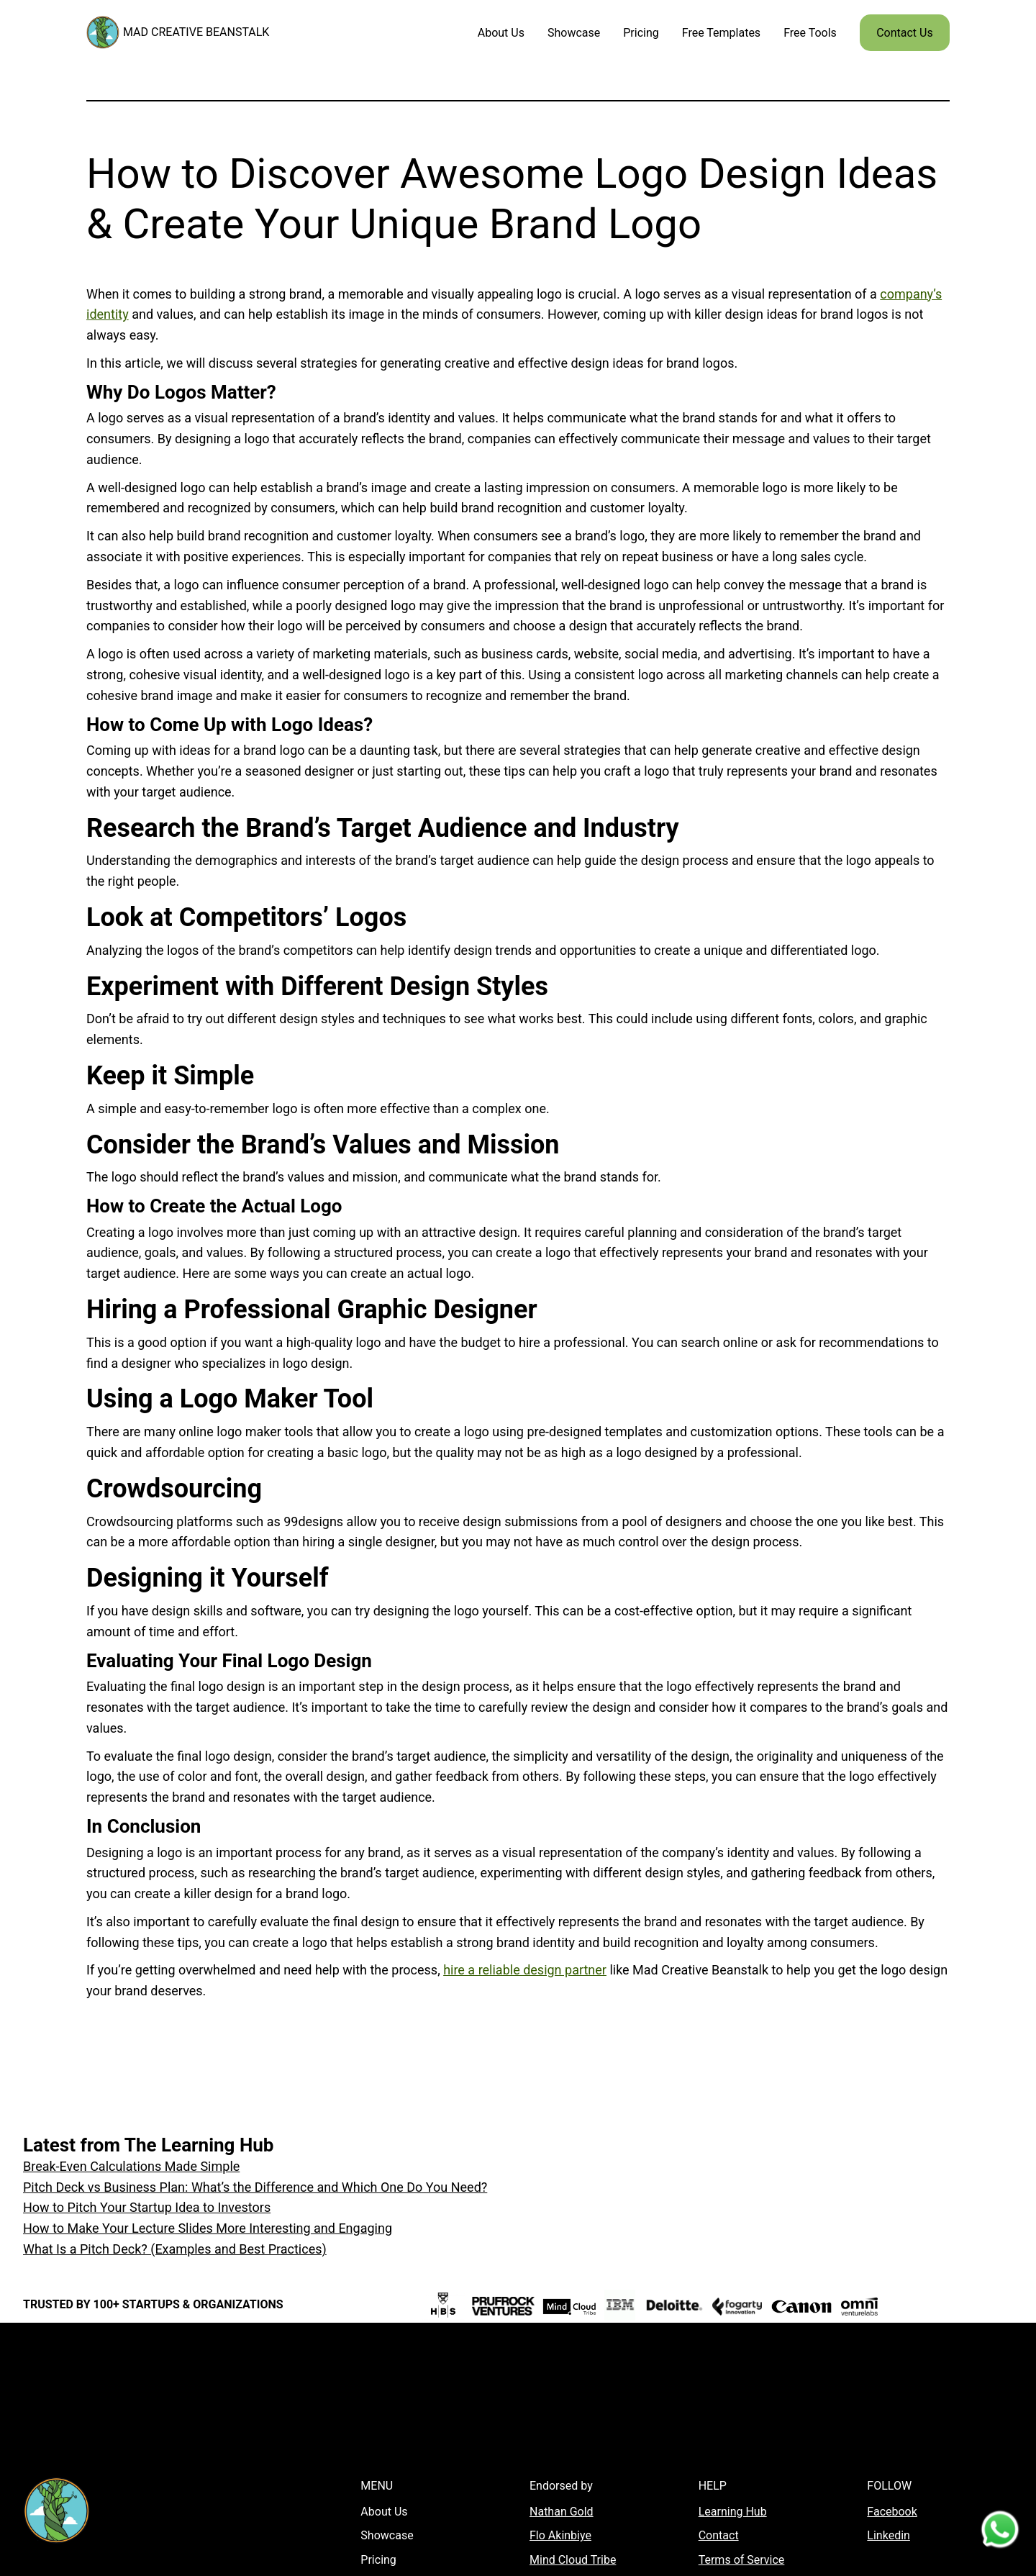 Image resolution: width=1036 pixels, height=2576 pixels. What do you see at coordinates (524, 1969) in the screenshot?
I see `hire a reliable design partner` at bounding box center [524, 1969].